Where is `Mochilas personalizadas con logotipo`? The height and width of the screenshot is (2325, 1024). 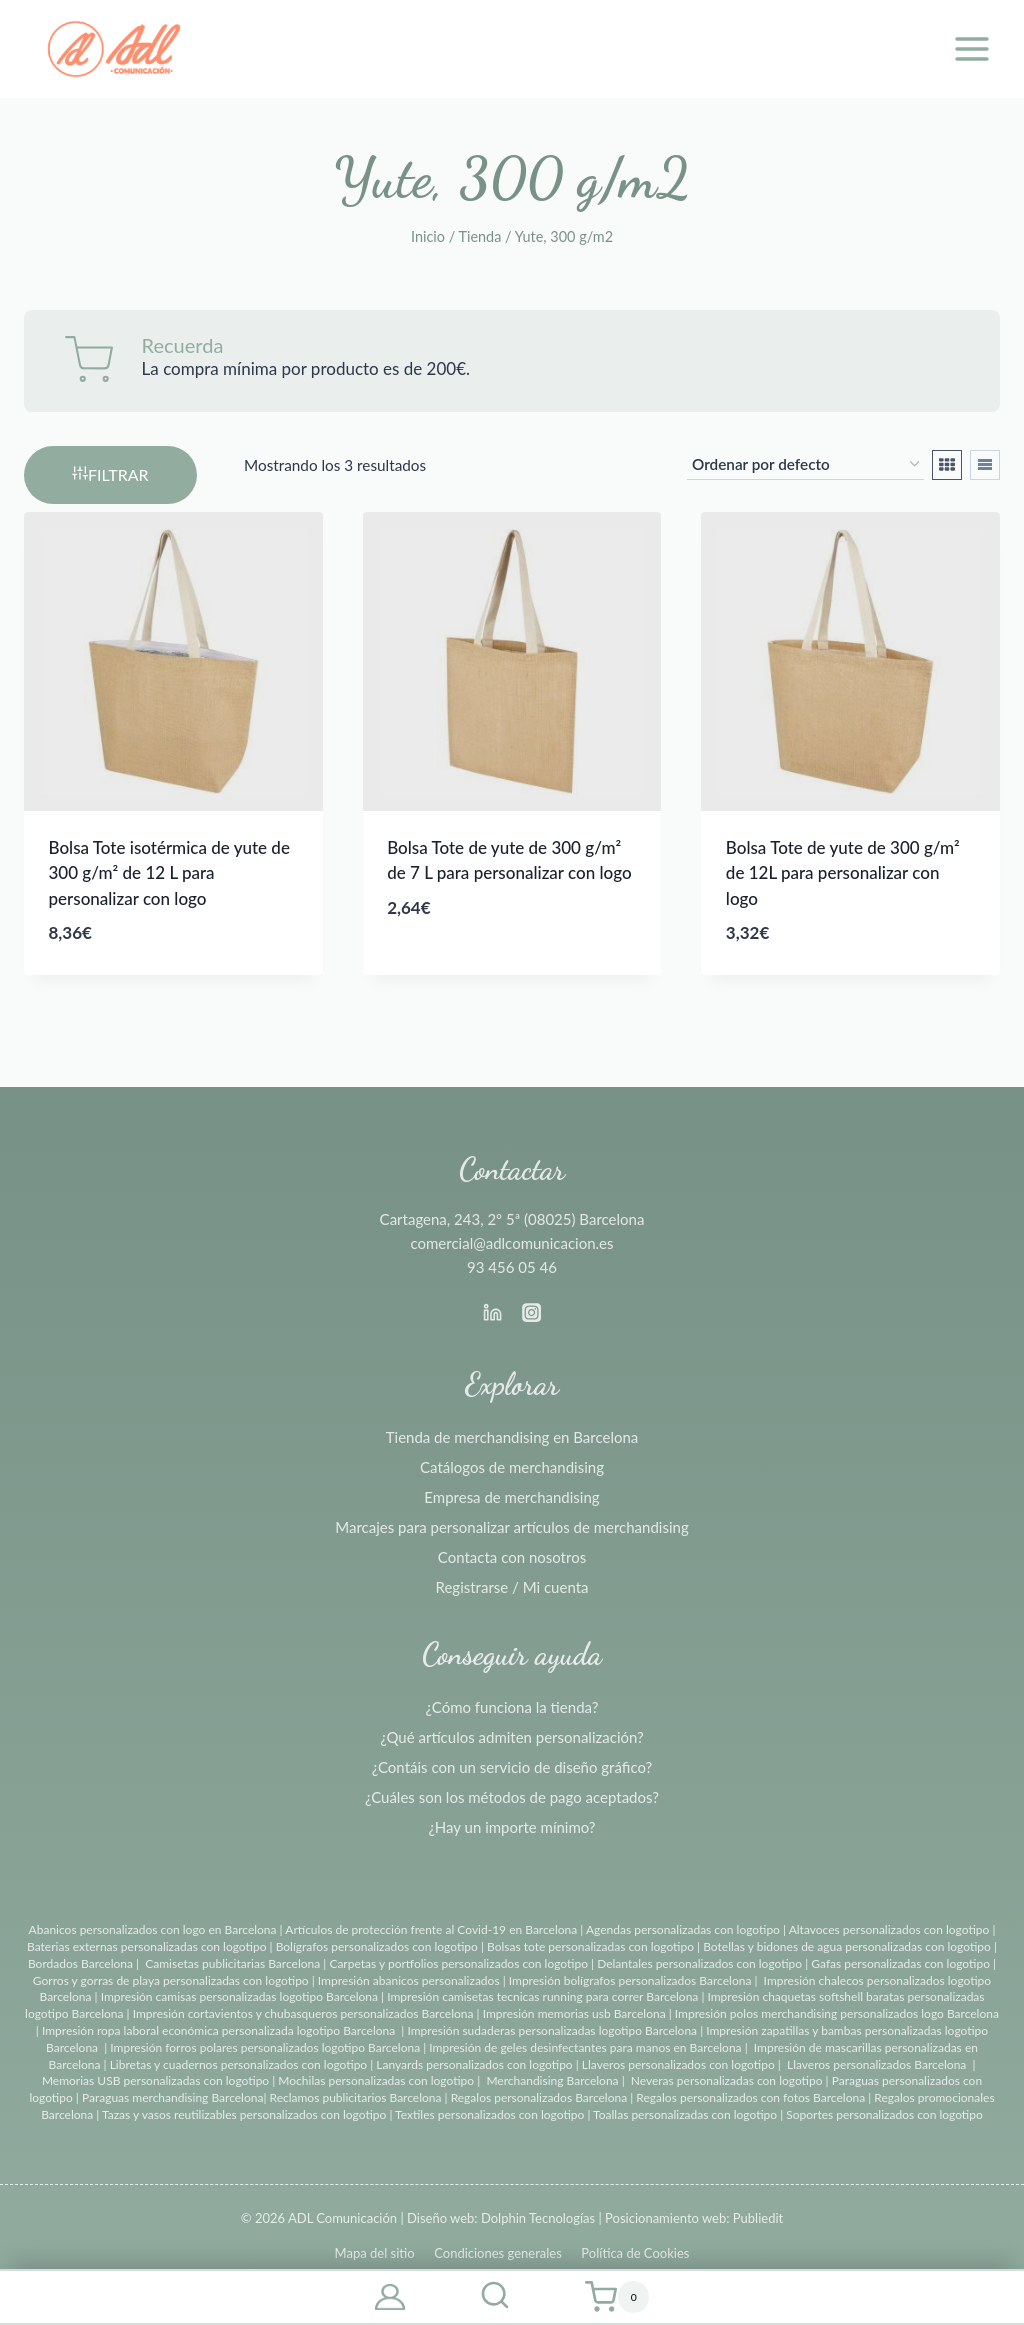 Mochilas personalizadas con logotipo is located at coordinates (376, 2080).